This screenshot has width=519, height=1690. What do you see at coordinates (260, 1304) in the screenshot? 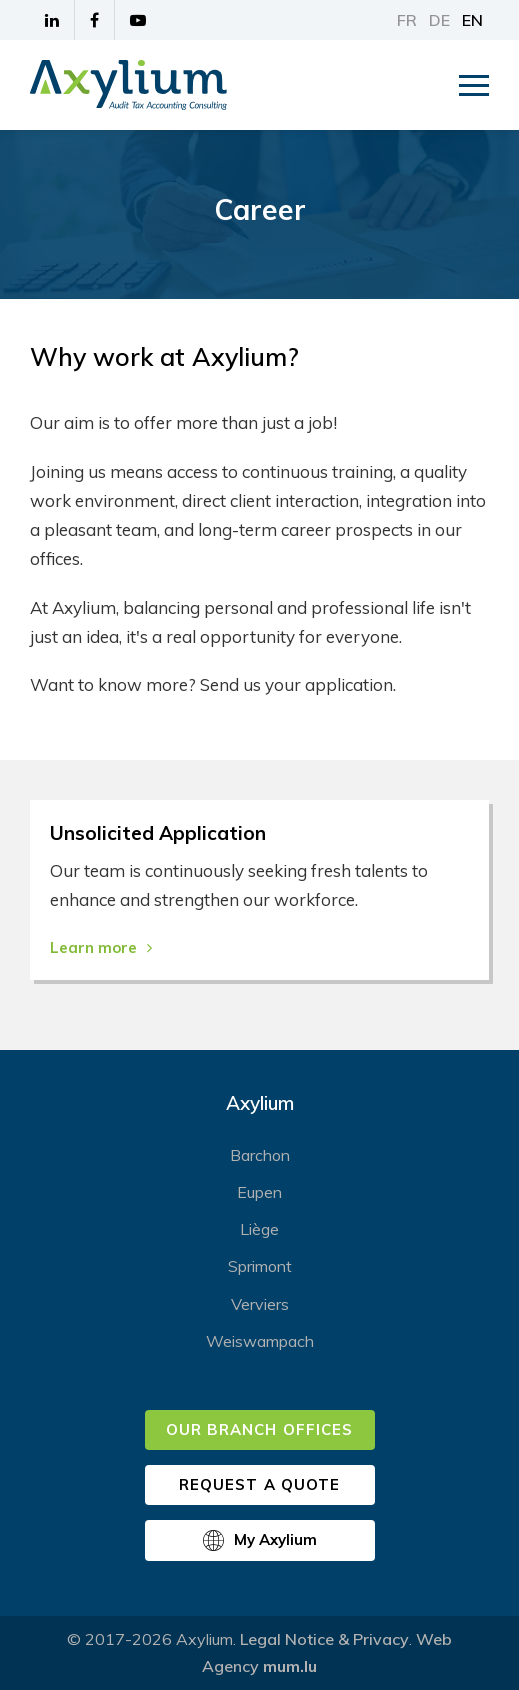
I see `Verviers` at bounding box center [260, 1304].